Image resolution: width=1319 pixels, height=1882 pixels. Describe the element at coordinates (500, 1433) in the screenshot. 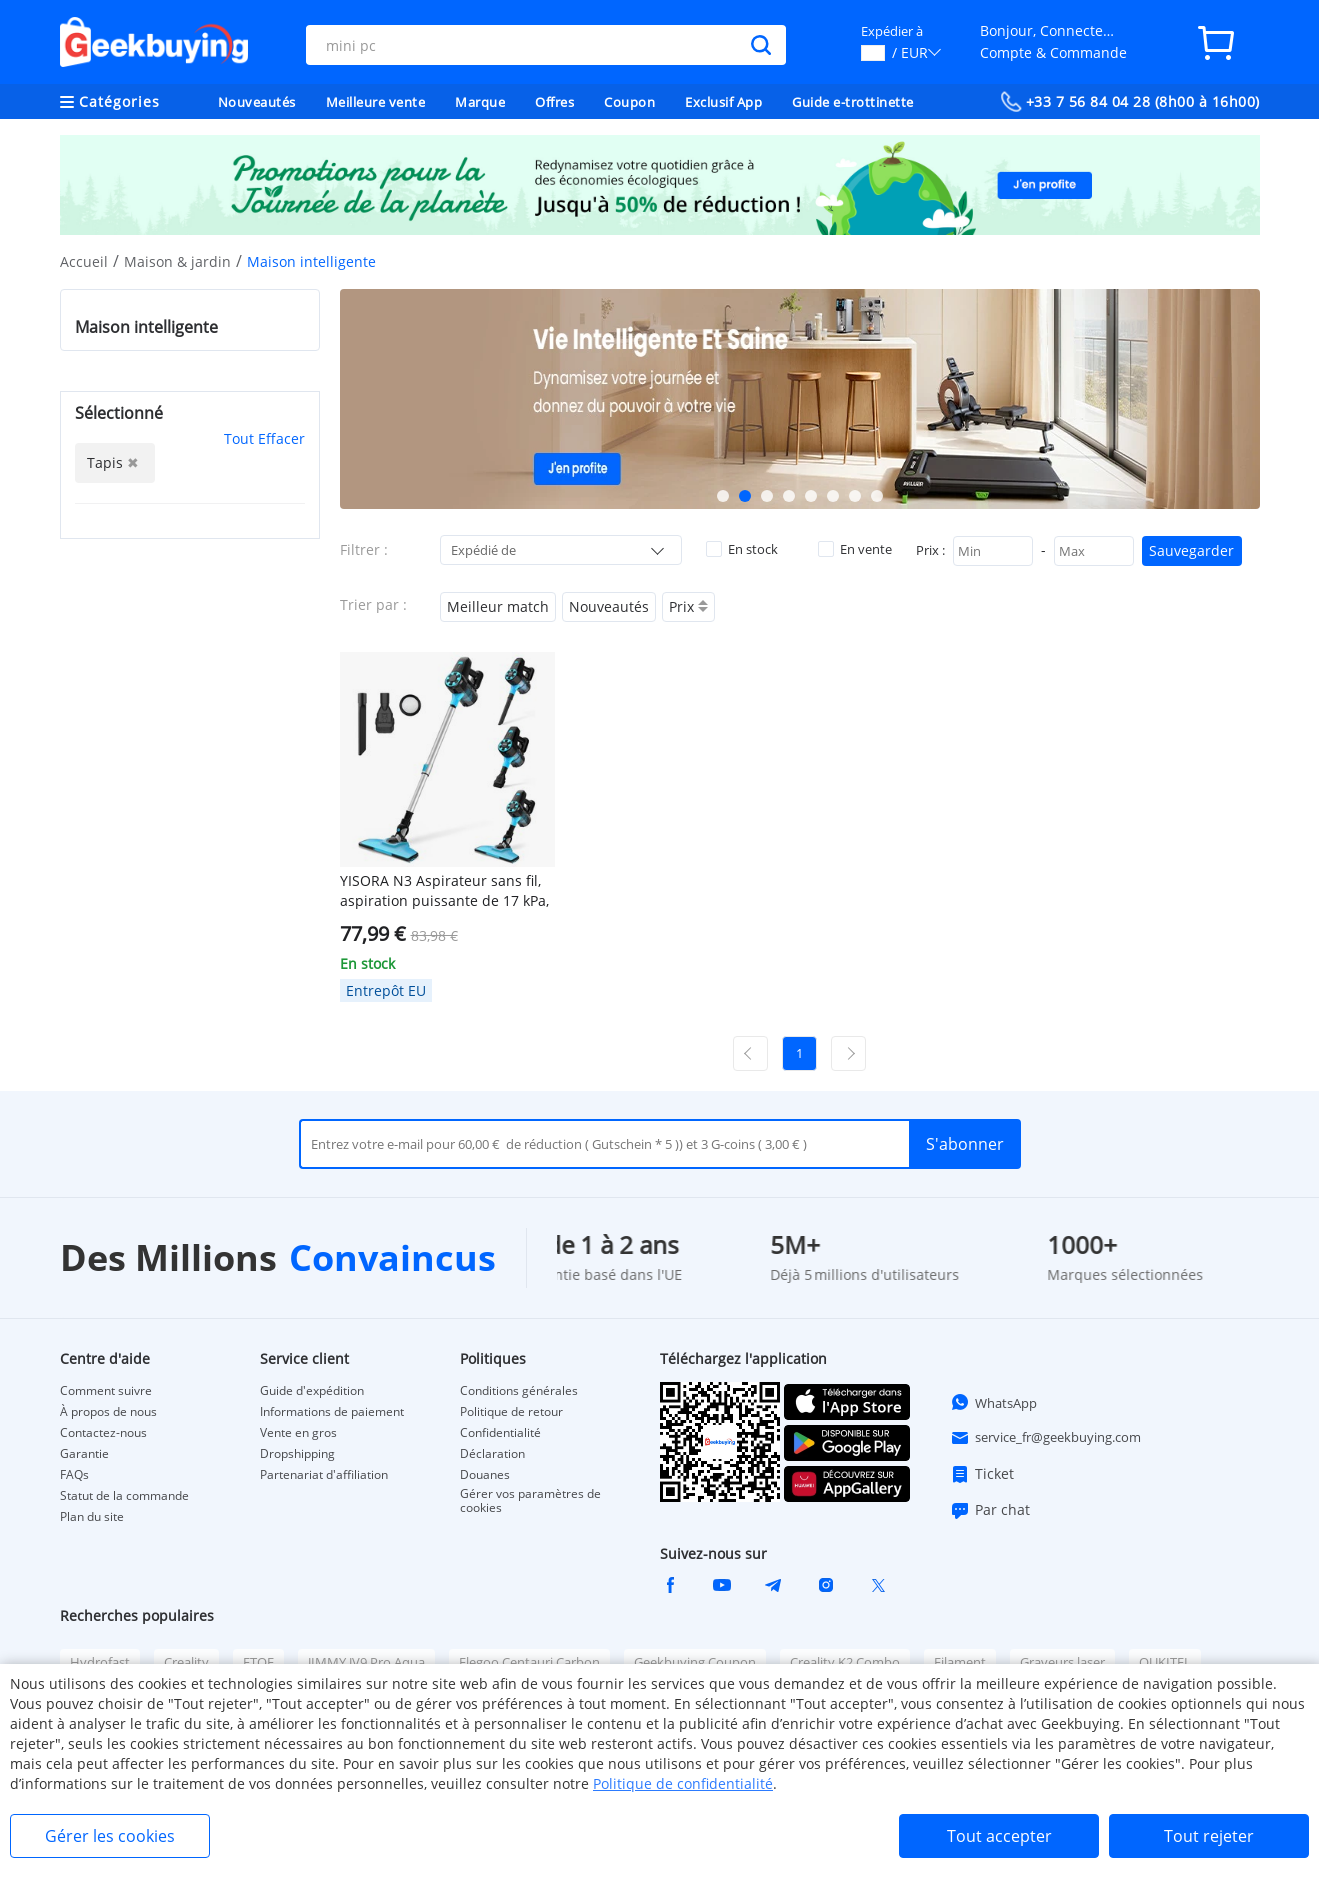

I see `Confidentialité` at that location.